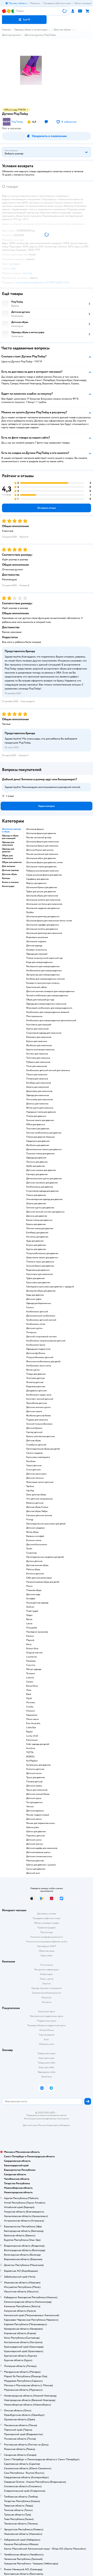 The image size is (93, 2576). Describe the element at coordinates (29, 1619) in the screenshot. I see `Reima` at that location.